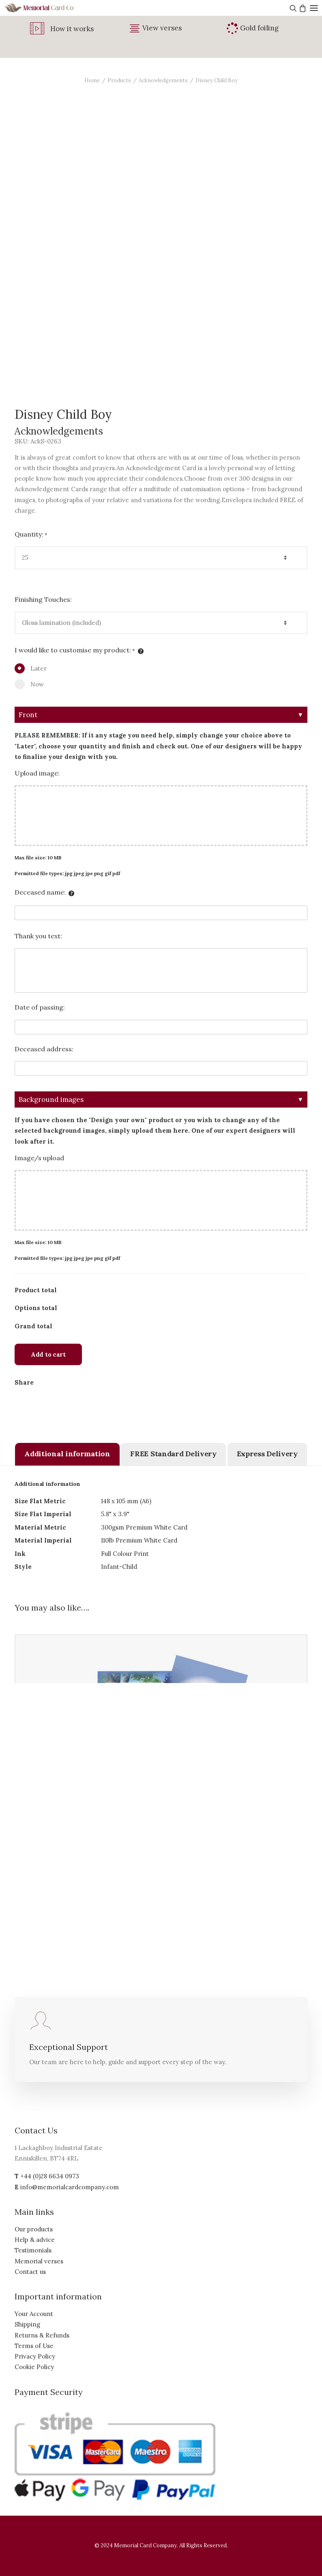  I want to click on [The Memorial Card Company], so click(48, 8).